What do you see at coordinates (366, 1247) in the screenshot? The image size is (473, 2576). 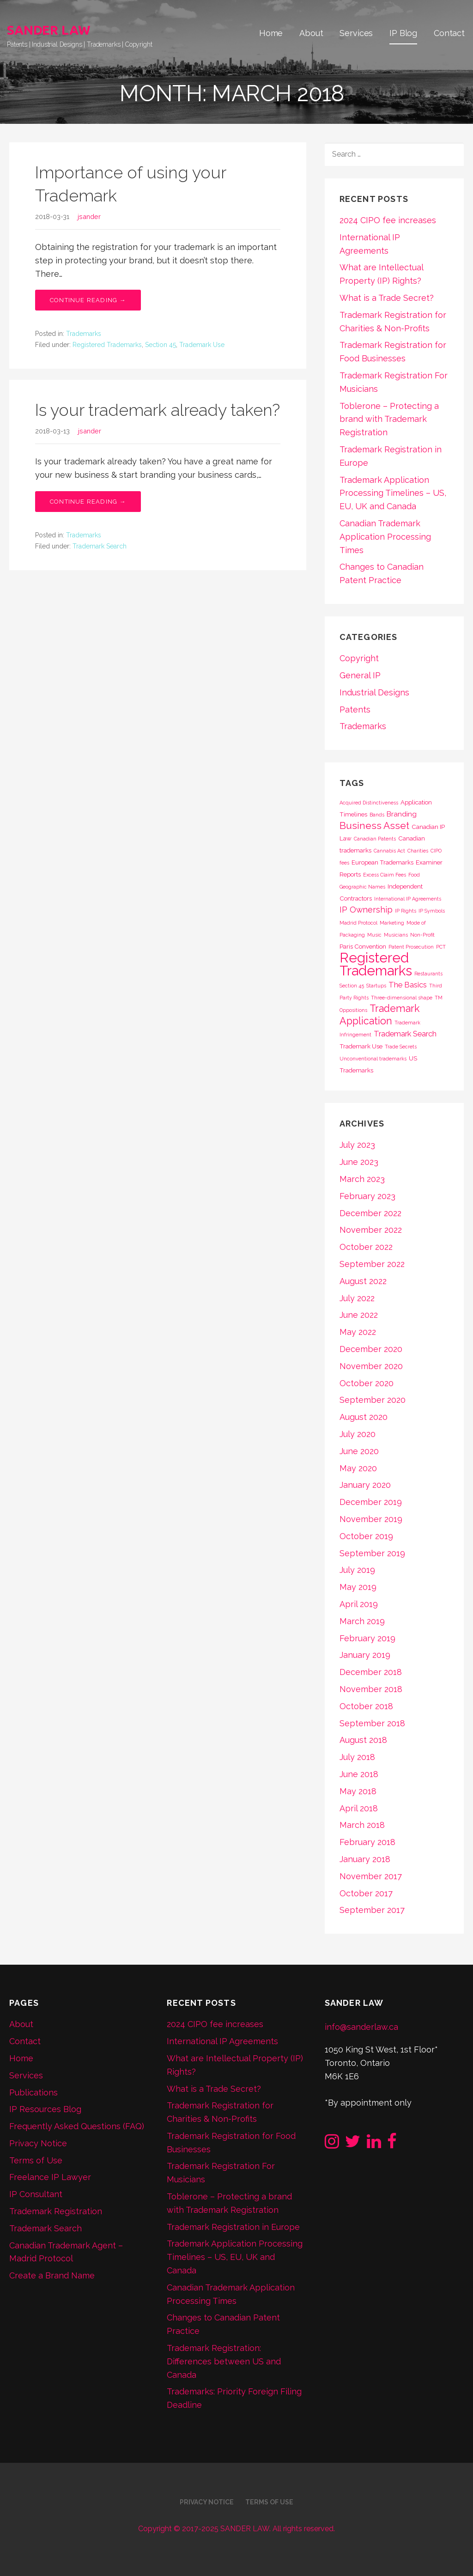 I see `October 2022` at bounding box center [366, 1247].